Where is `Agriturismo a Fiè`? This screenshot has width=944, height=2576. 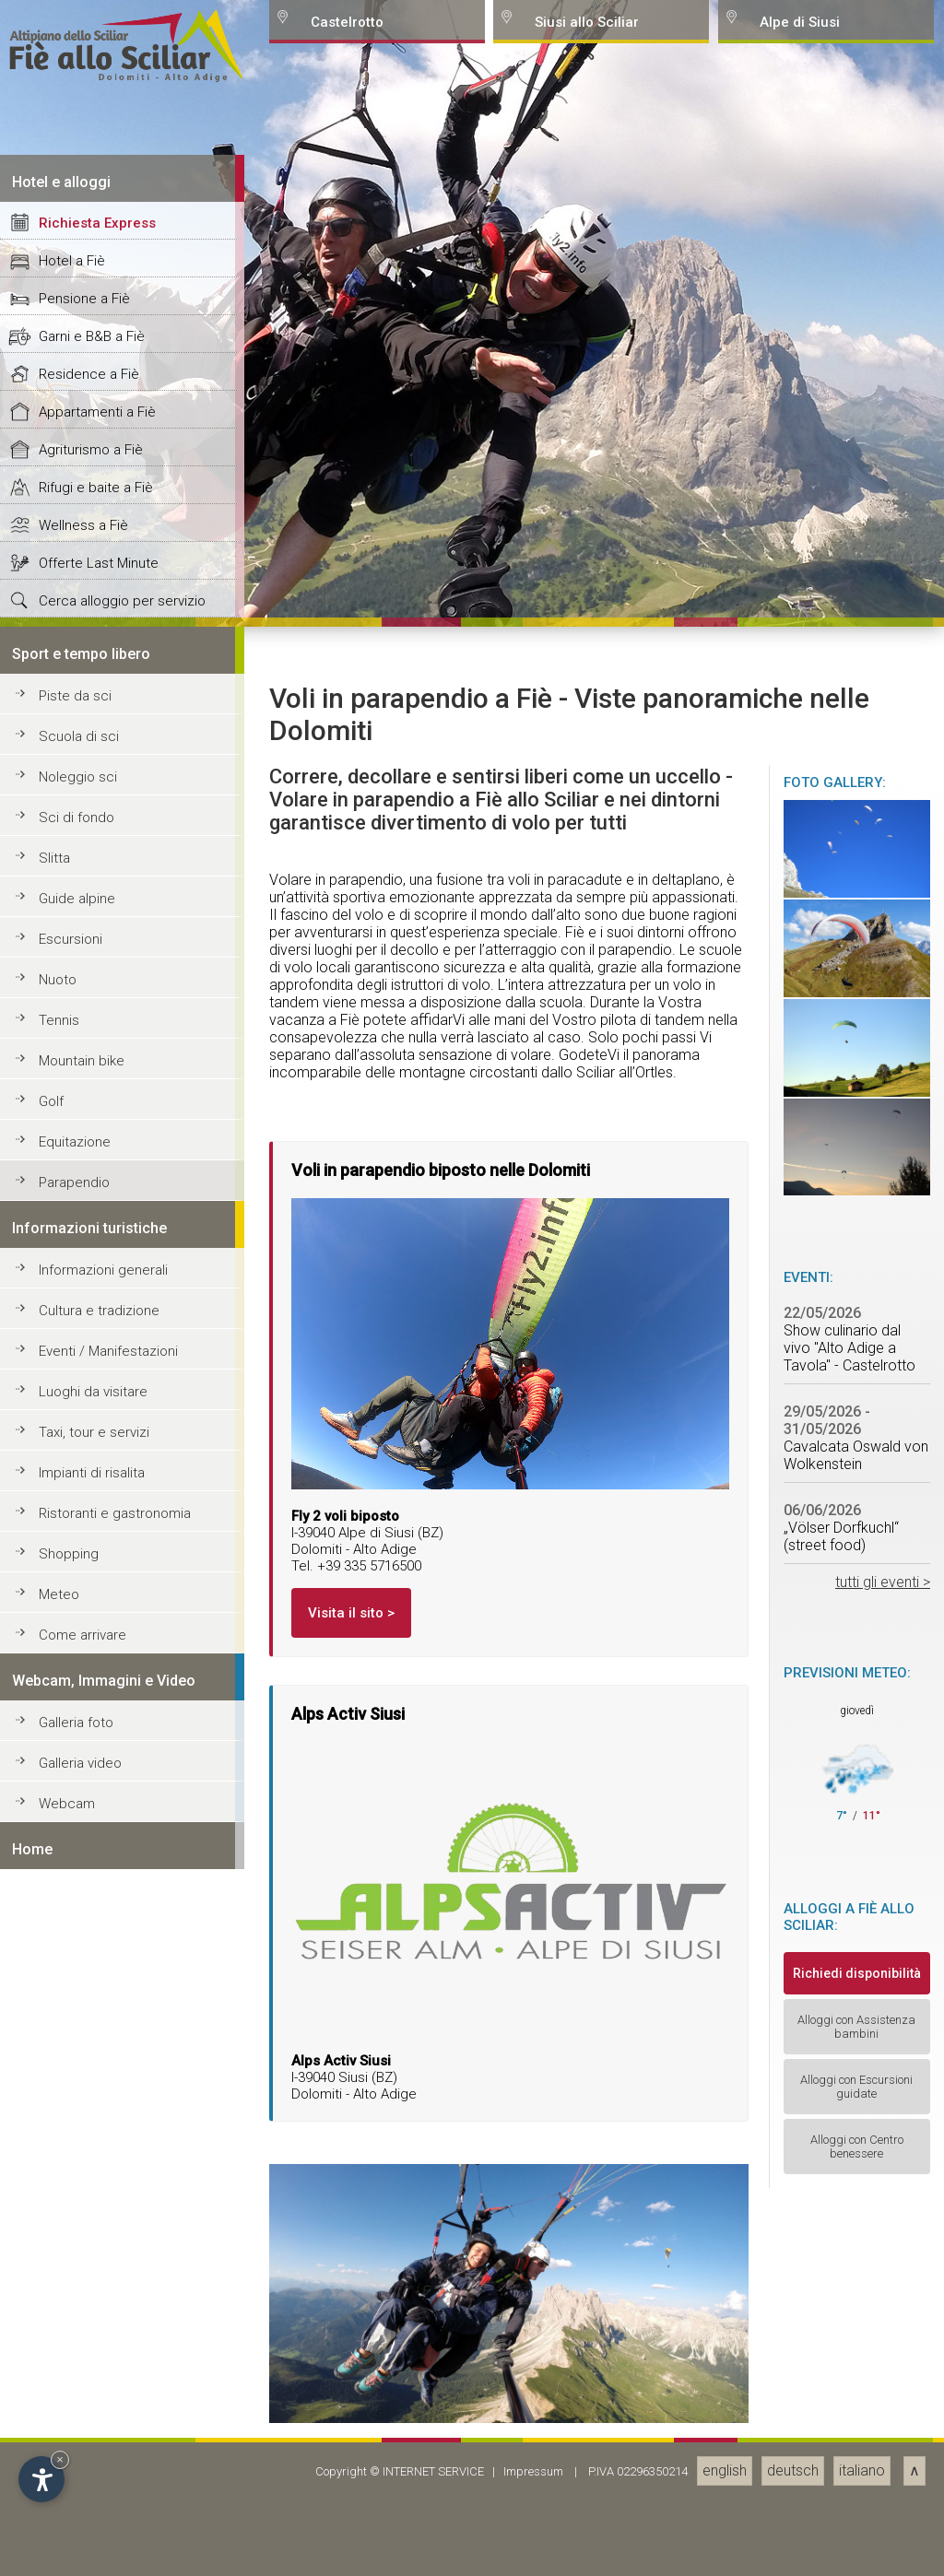 Agriturismo a Fiè is located at coordinates (91, 1884).